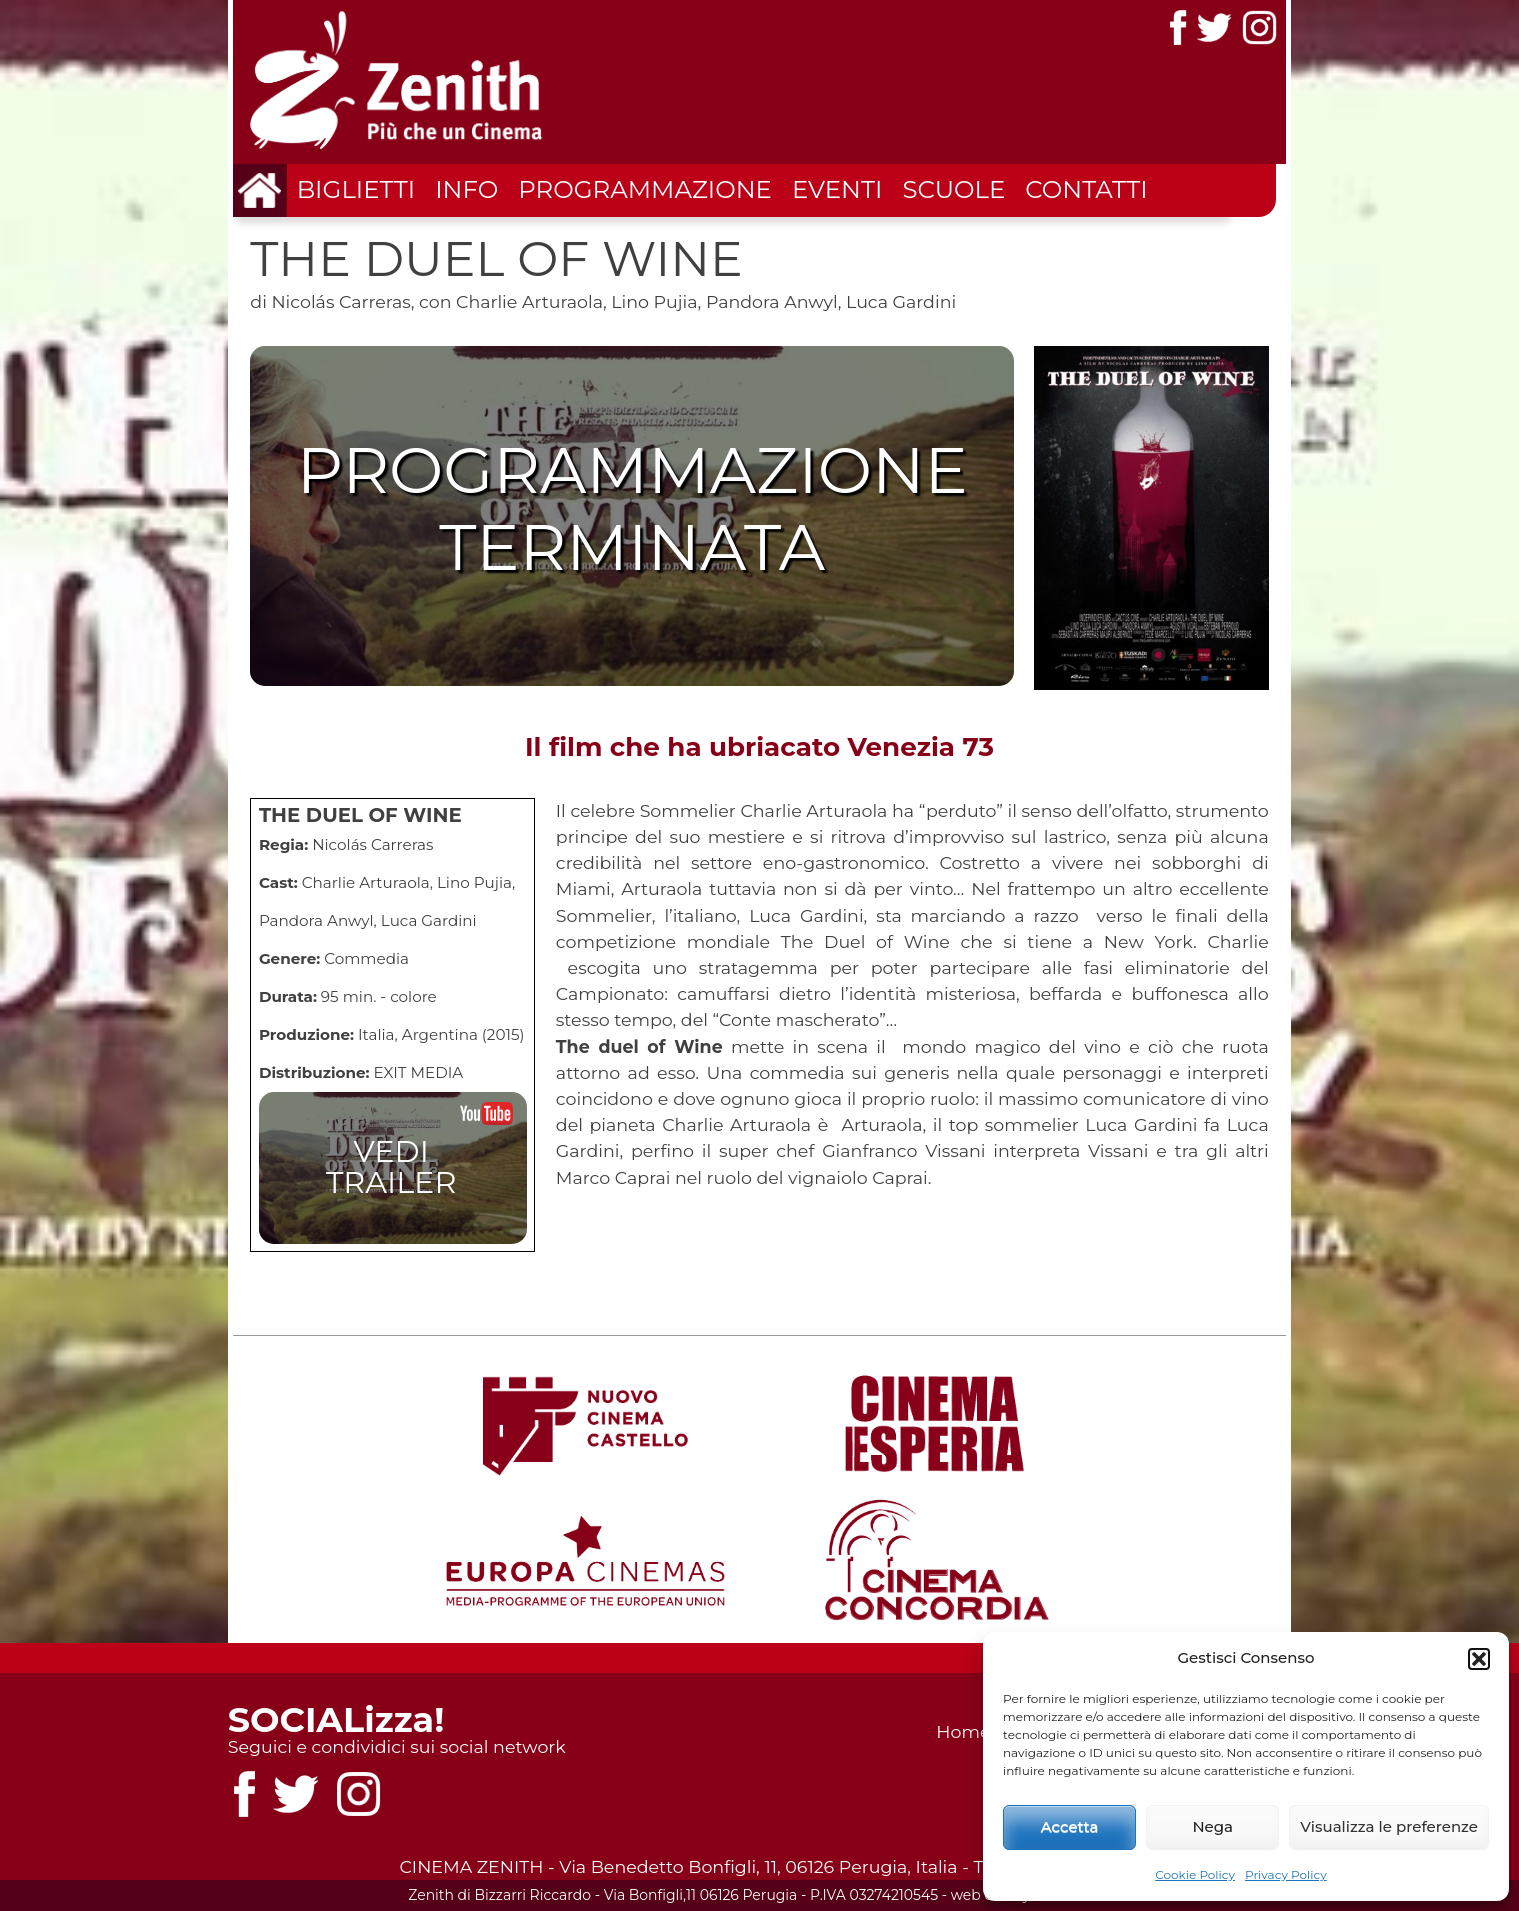 The image size is (1519, 1911). I want to click on [button], so click(1479, 1659).